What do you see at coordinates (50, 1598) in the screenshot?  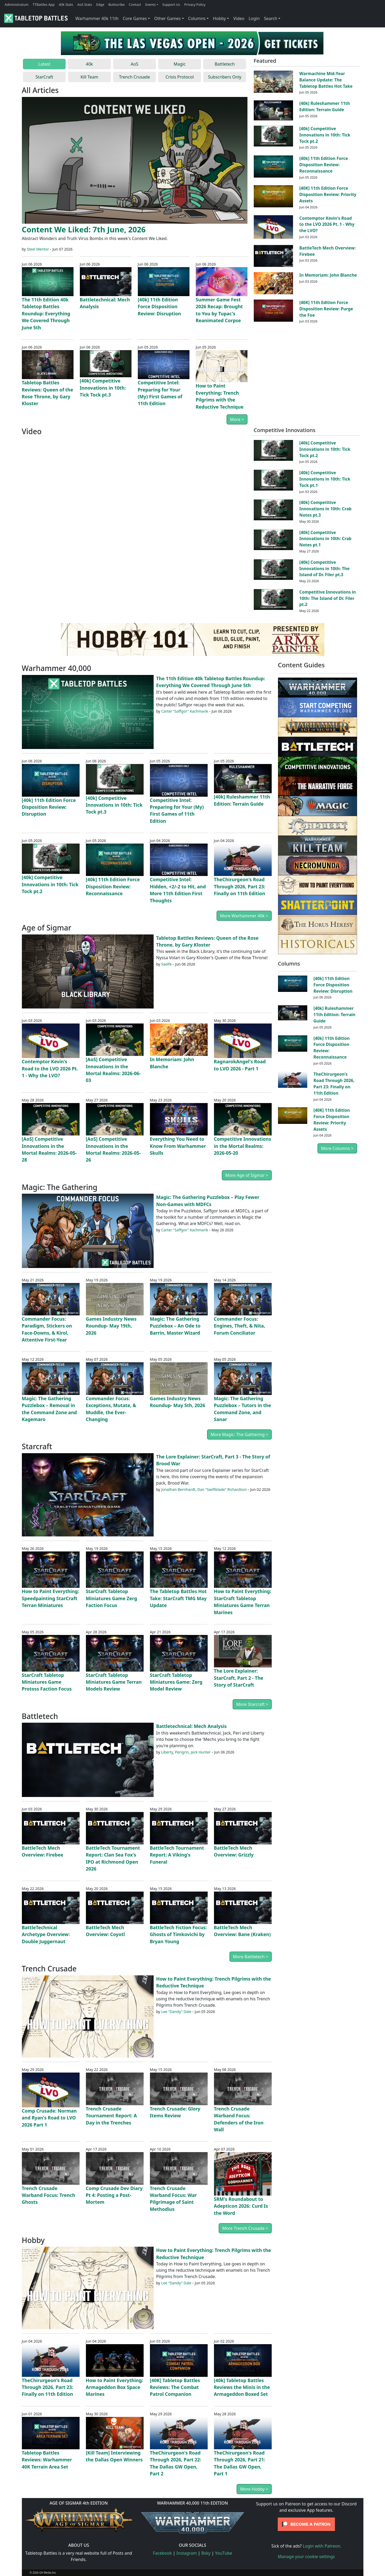 I see `How to Paint Everything: Speedpainting StarCraft Terran Miniatures` at bounding box center [50, 1598].